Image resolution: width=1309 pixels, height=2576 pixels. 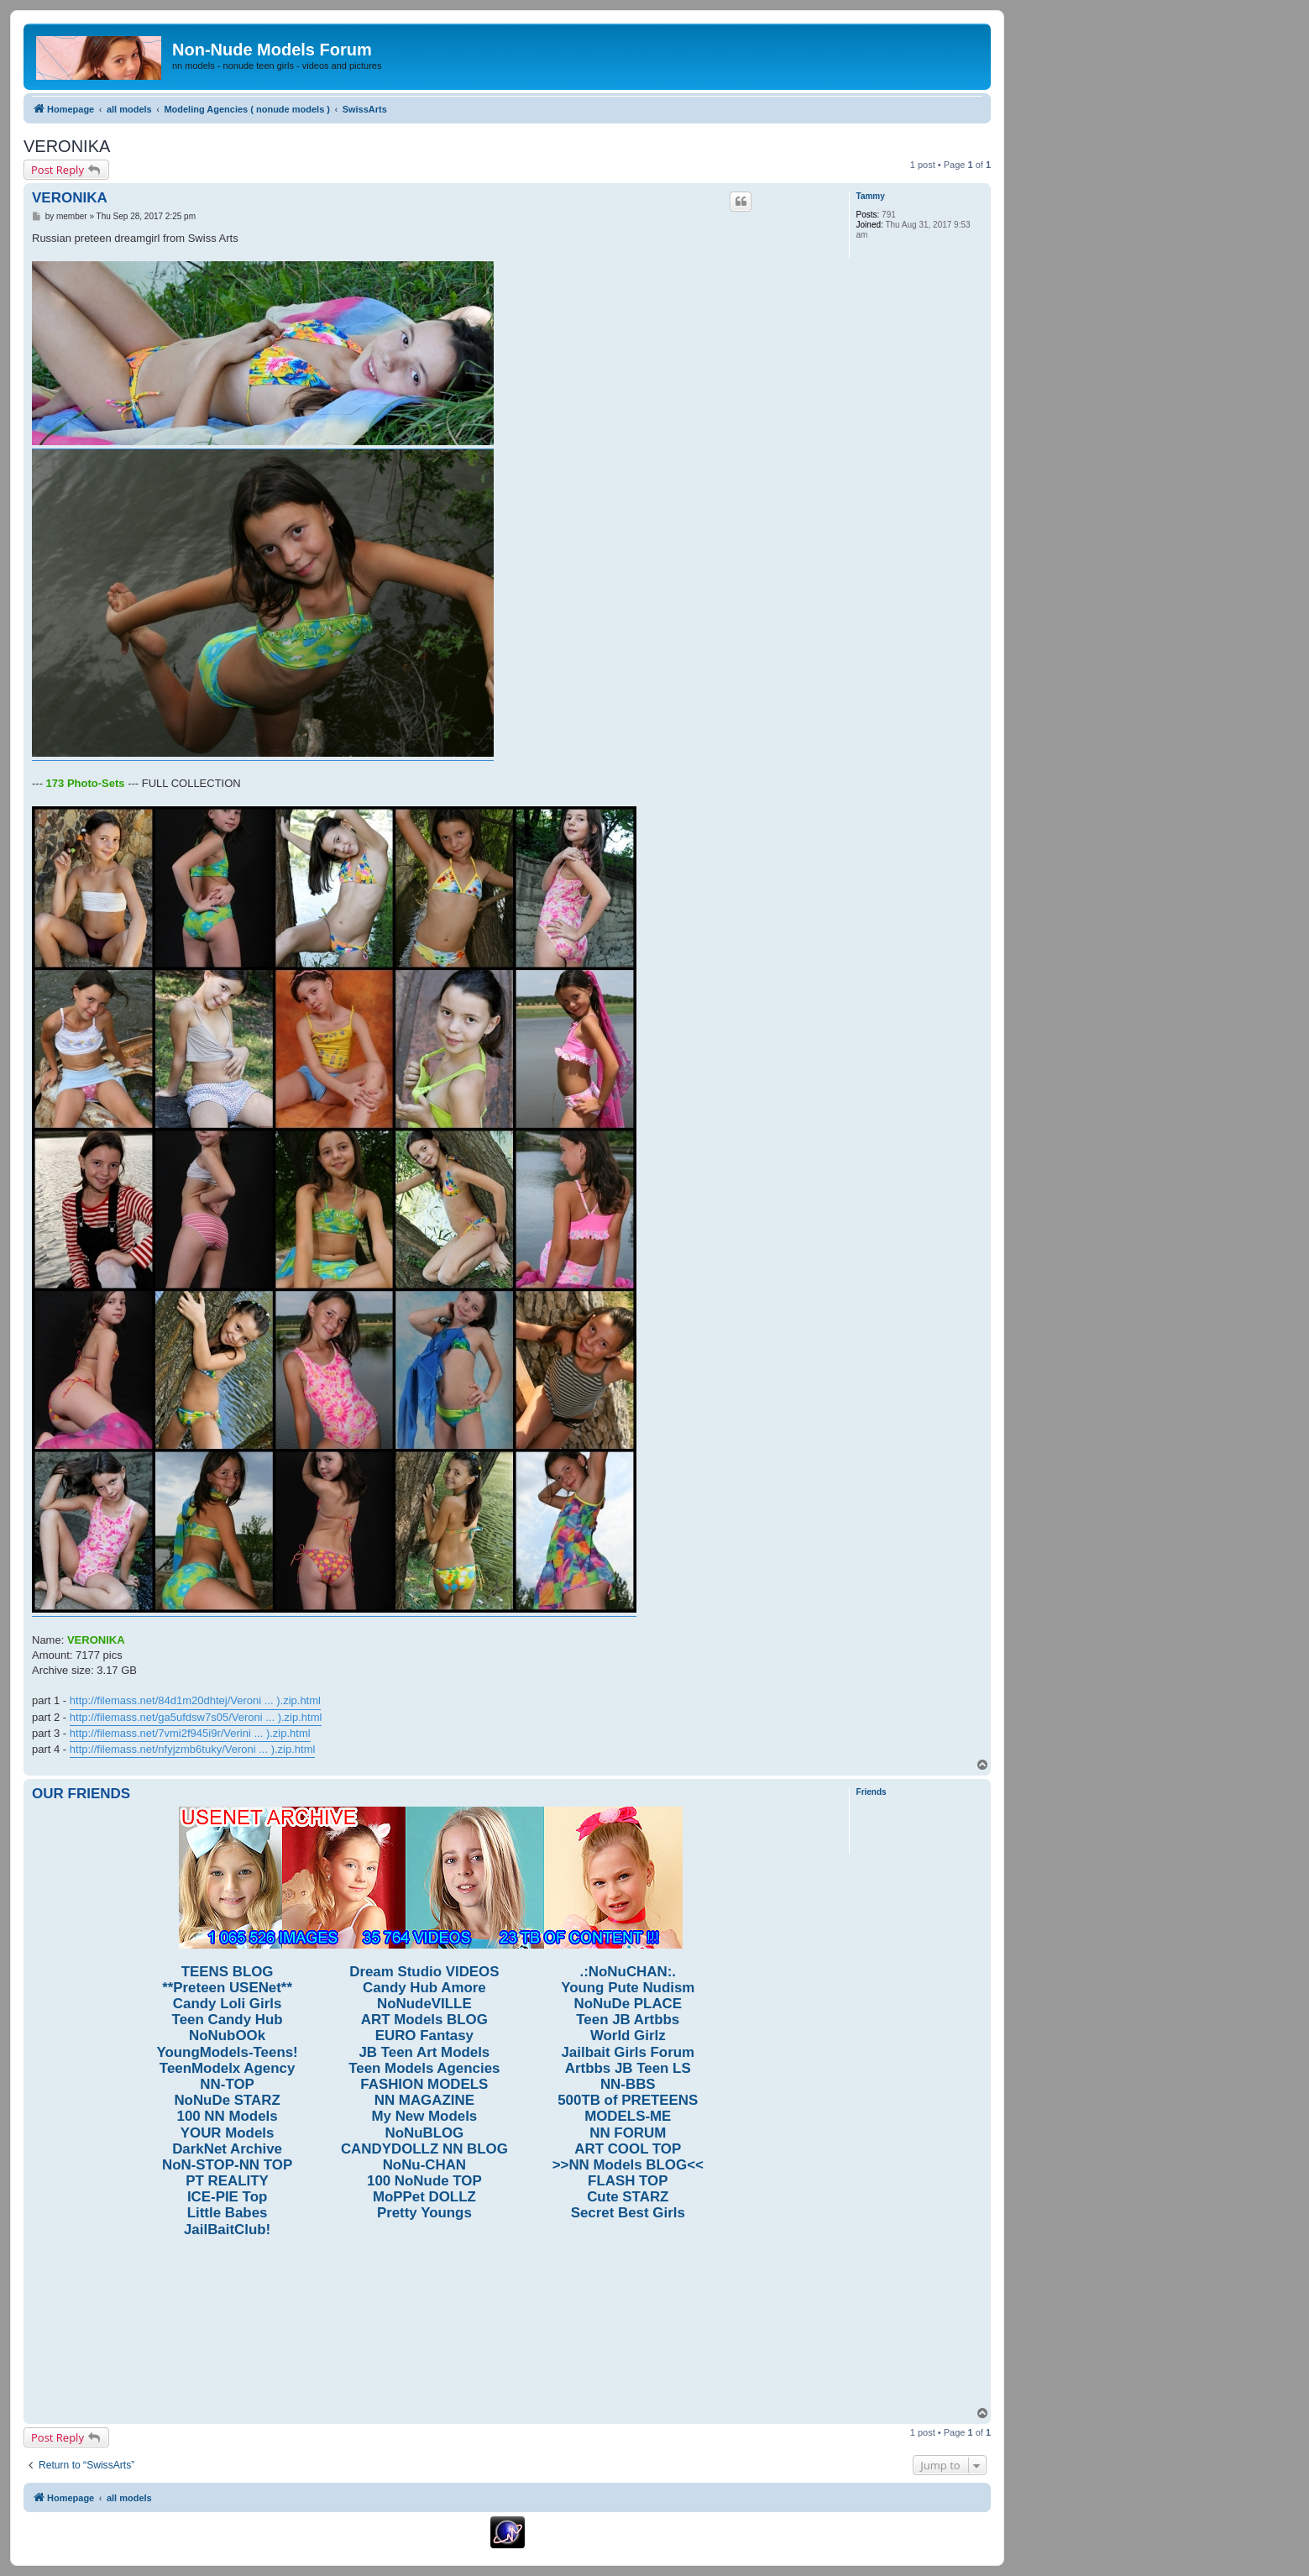 I want to click on Tammy, so click(x=870, y=196).